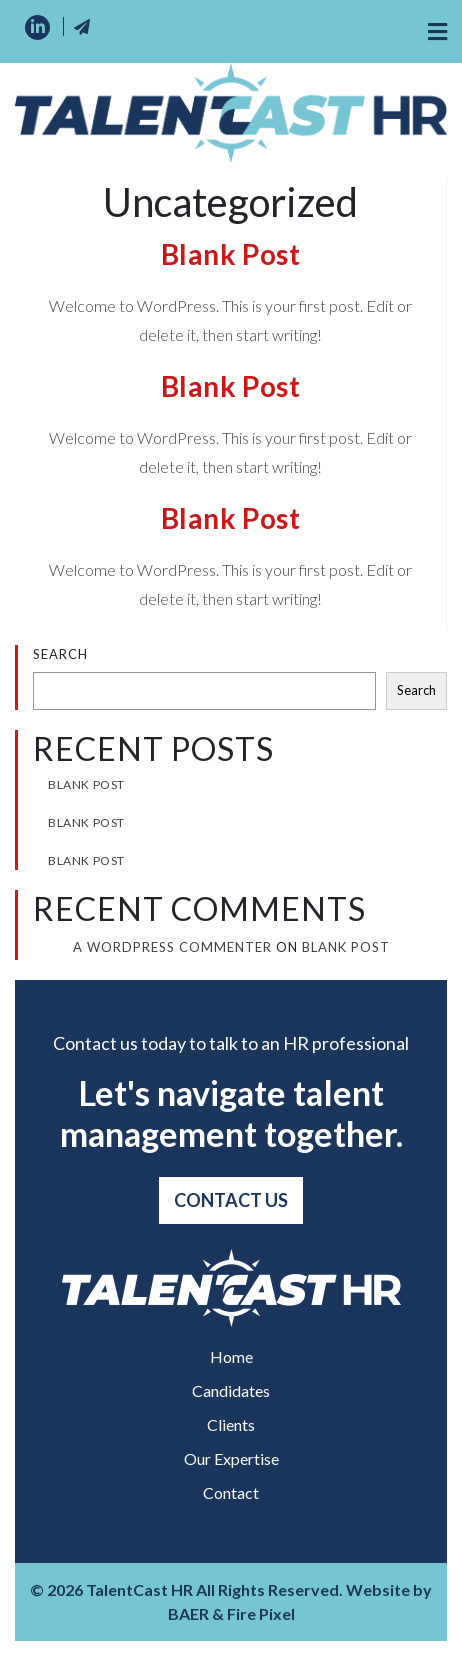 This screenshot has height=1656, width=462. What do you see at coordinates (231, 1200) in the screenshot?
I see `Contact Us` at bounding box center [231, 1200].